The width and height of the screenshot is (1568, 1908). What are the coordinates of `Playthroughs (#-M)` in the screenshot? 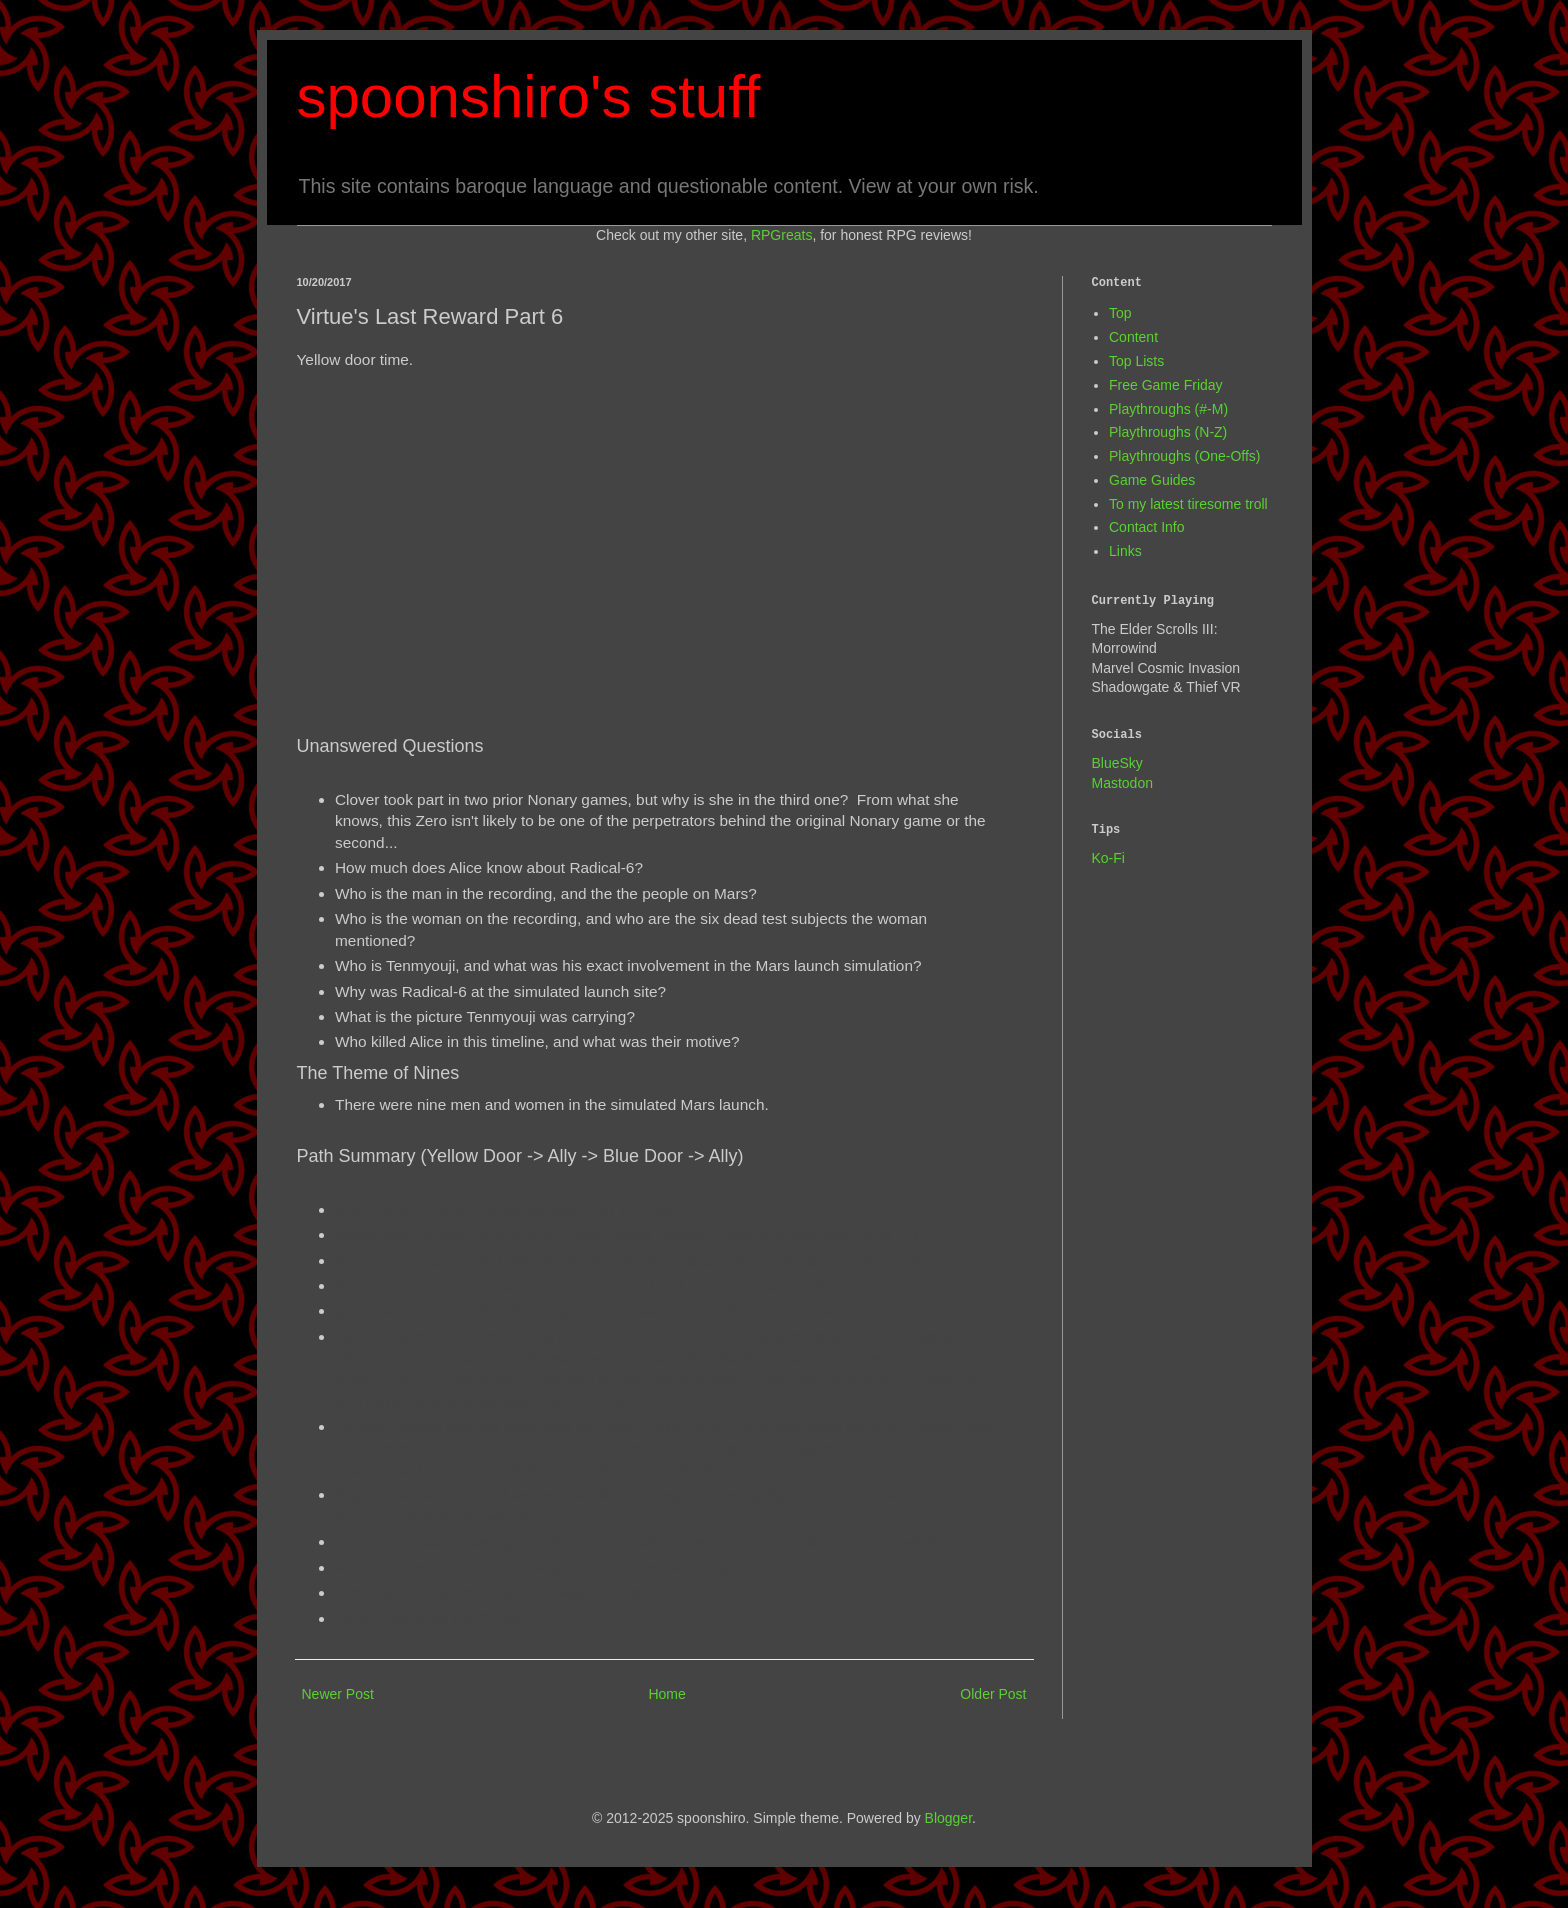 It's located at (1168, 409).